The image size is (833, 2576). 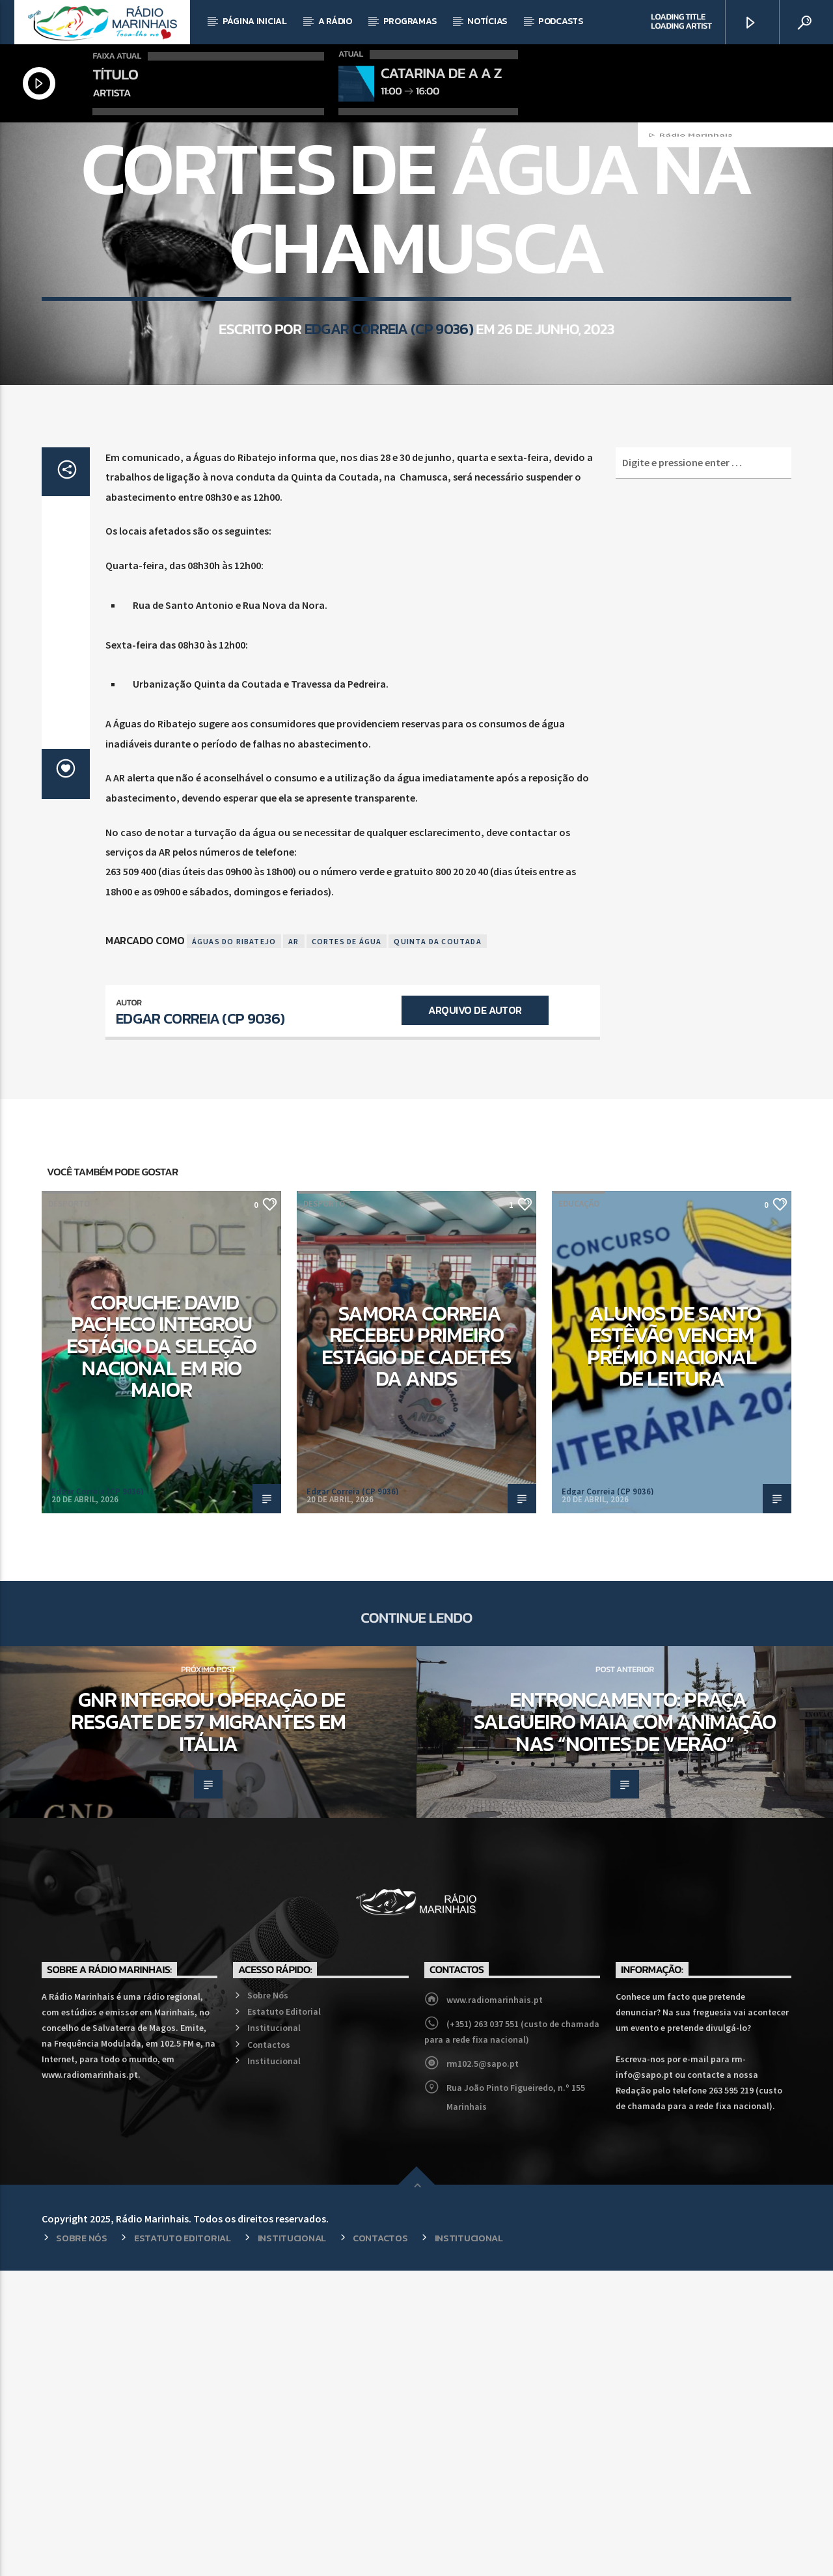 I want to click on A Rádio, so click(x=335, y=21).